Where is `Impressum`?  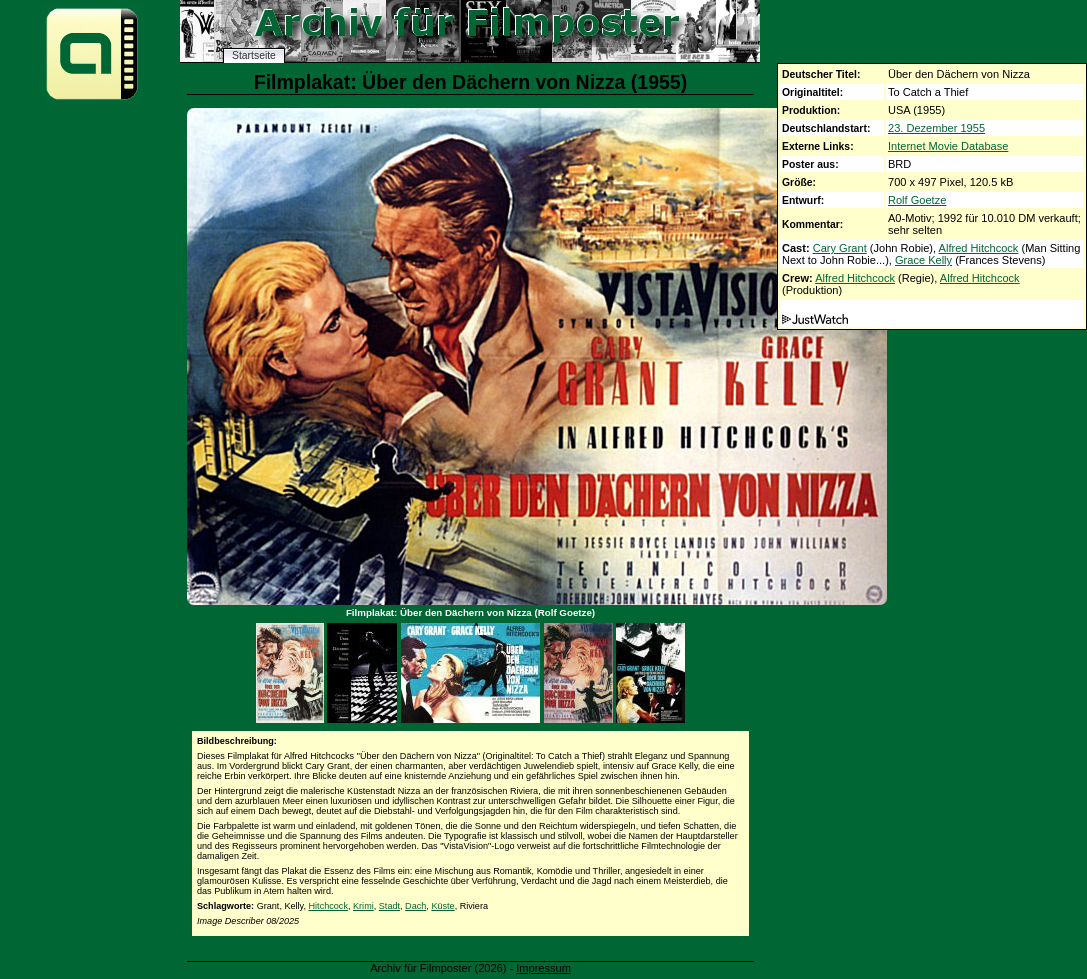
Impressum is located at coordinates (543, 968).